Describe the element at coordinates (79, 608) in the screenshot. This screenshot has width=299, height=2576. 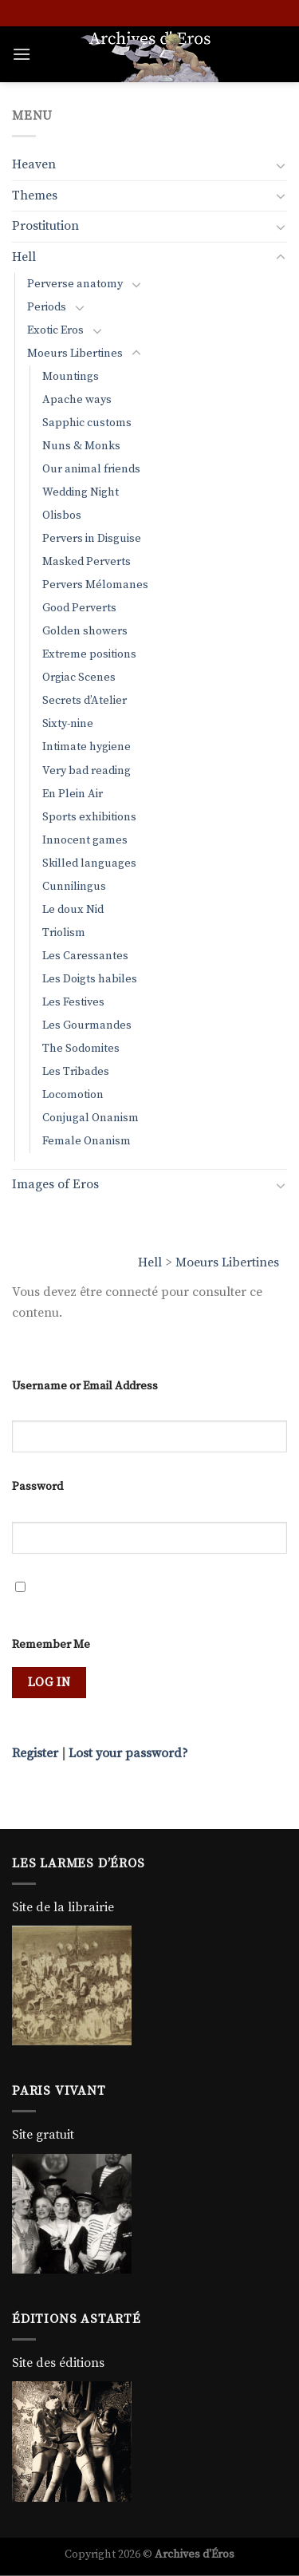
I see `Good Perverts` at that location.